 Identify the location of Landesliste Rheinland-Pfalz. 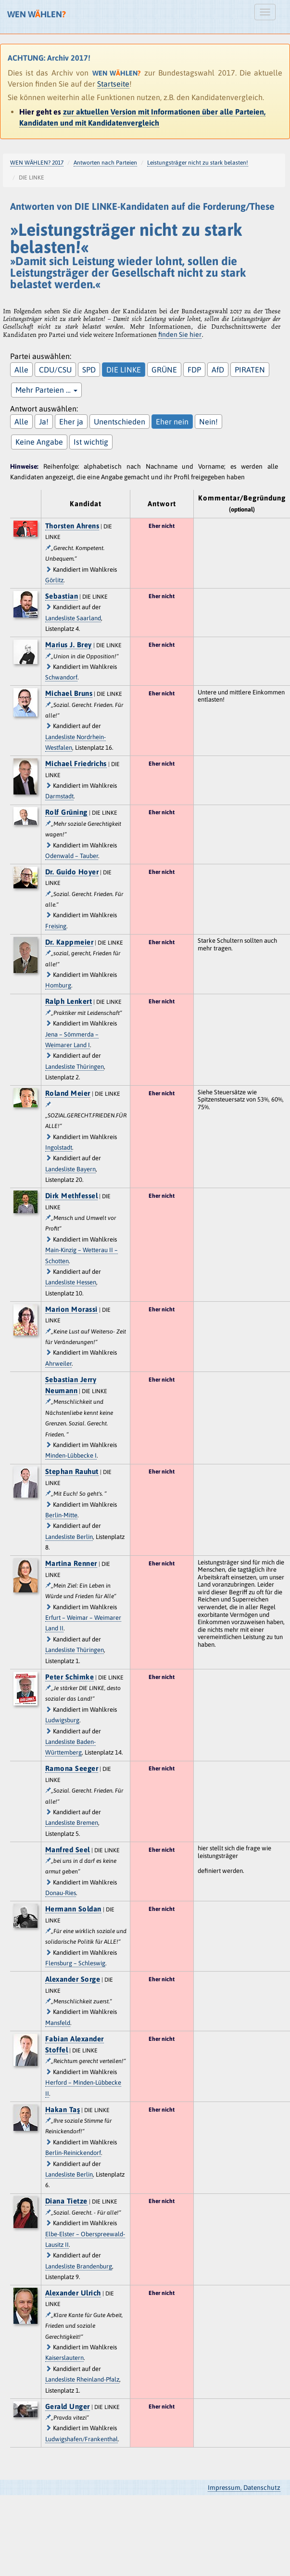
(82, 2379).